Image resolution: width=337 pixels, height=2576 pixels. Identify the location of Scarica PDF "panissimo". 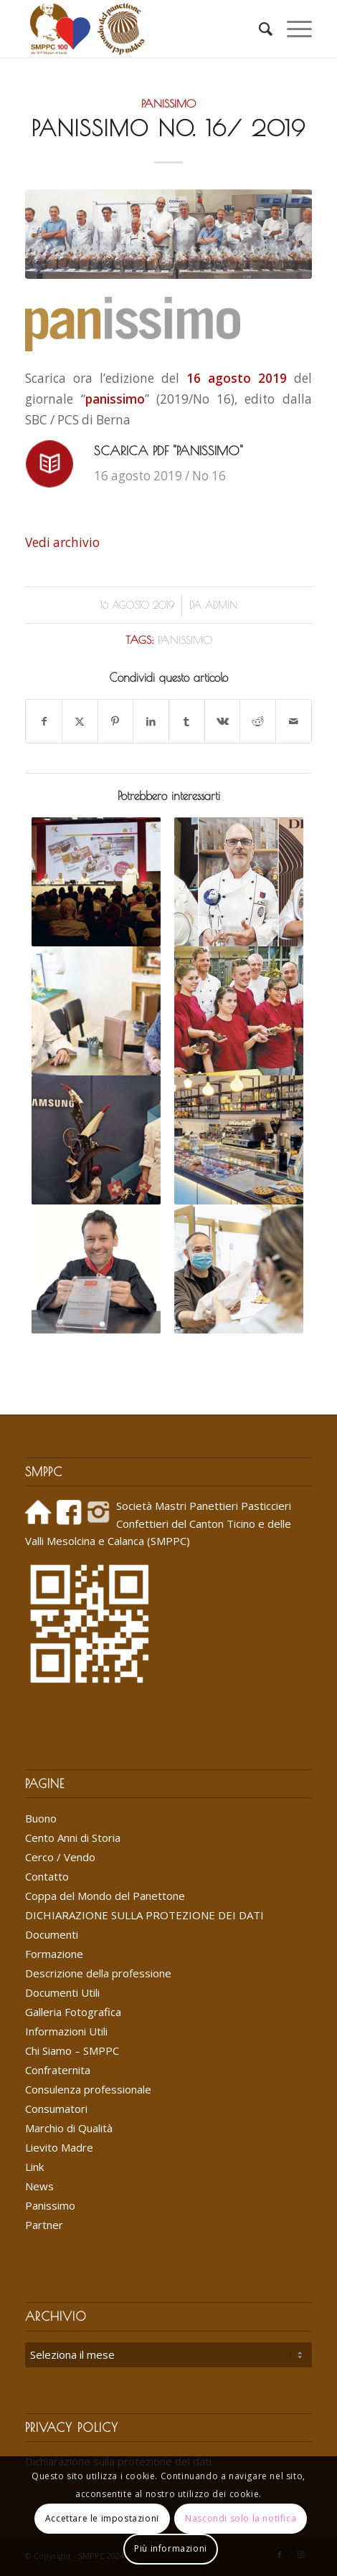
(168, 450).